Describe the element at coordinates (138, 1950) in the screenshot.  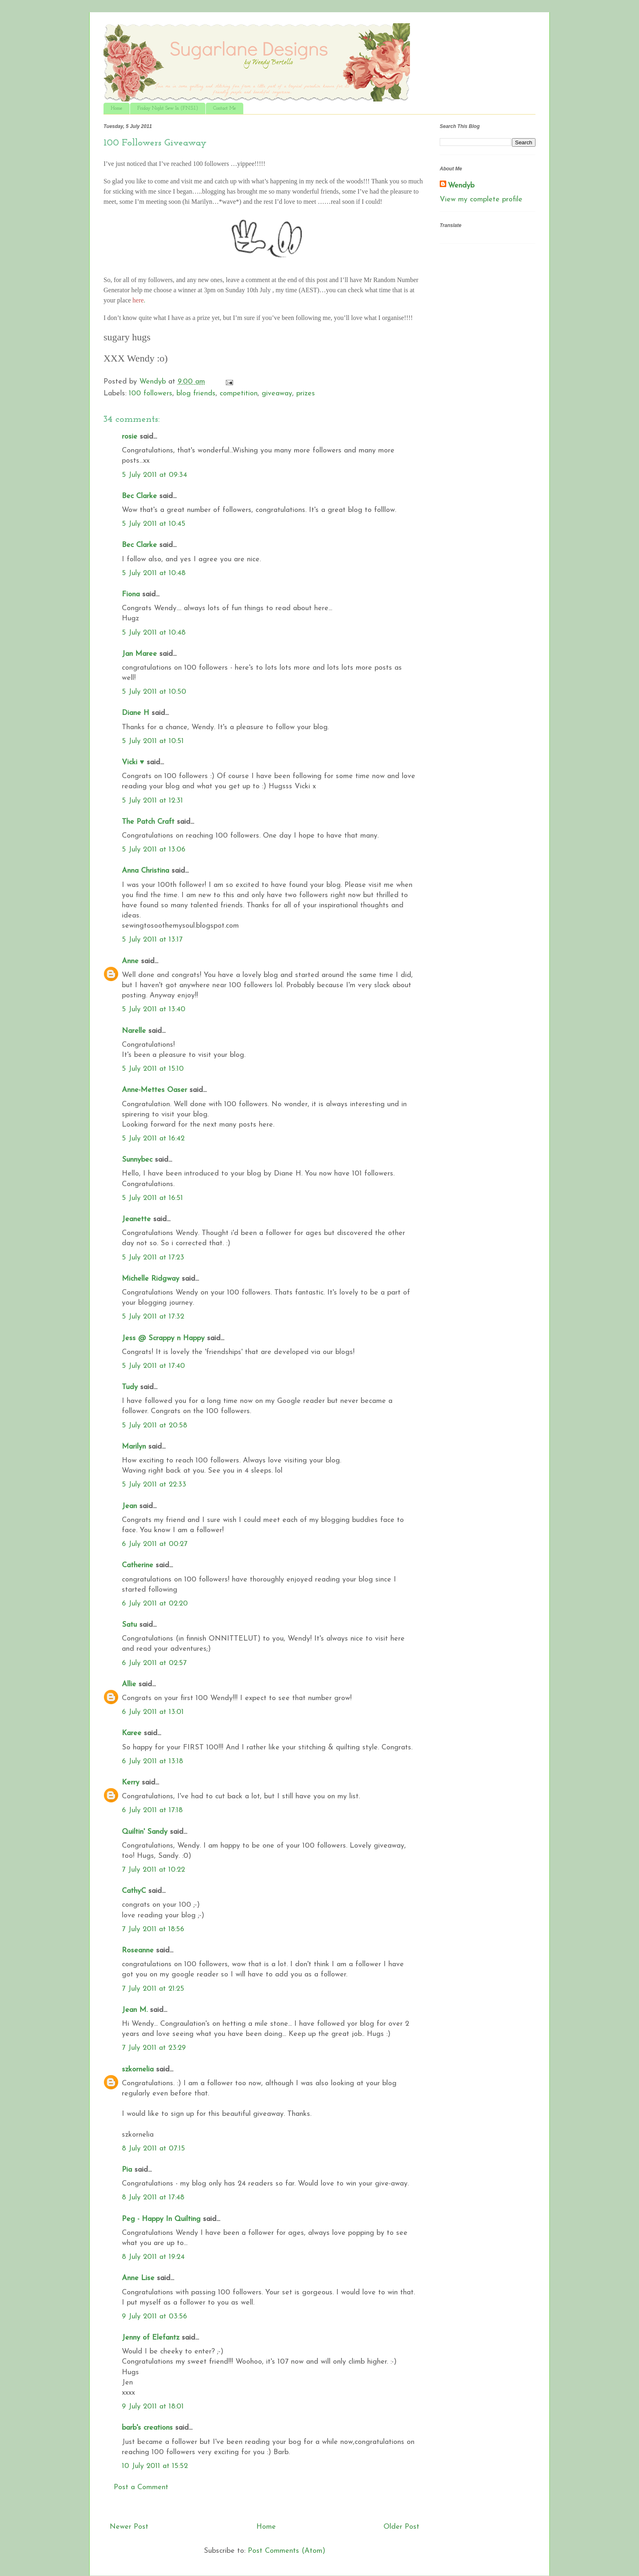
I see `Roseanne` at that location.